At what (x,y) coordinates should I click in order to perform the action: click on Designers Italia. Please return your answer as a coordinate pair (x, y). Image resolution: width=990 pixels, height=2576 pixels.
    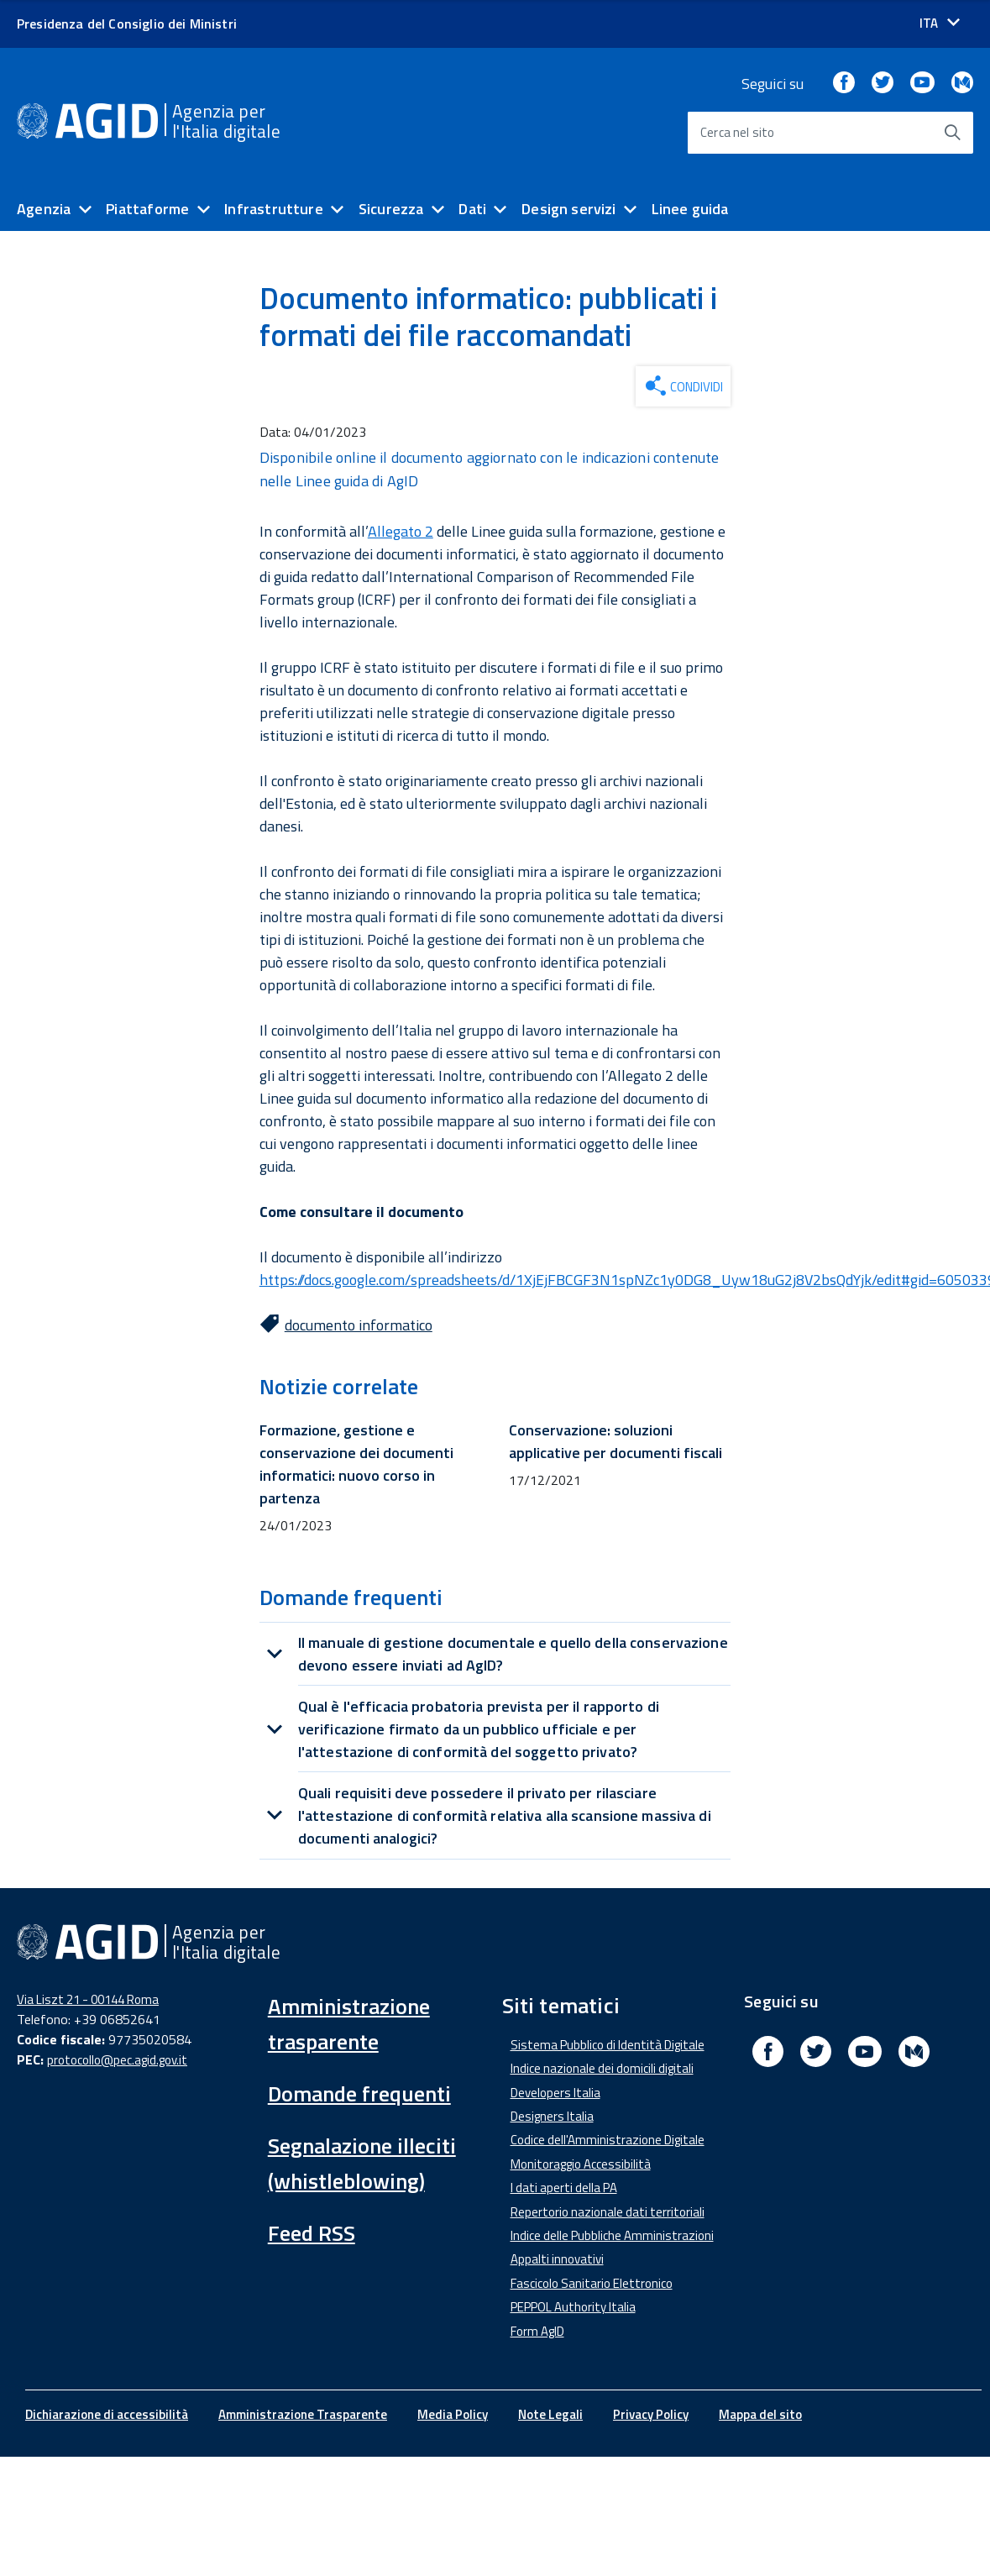
    Looking at the image, I should click on (552, 2116).